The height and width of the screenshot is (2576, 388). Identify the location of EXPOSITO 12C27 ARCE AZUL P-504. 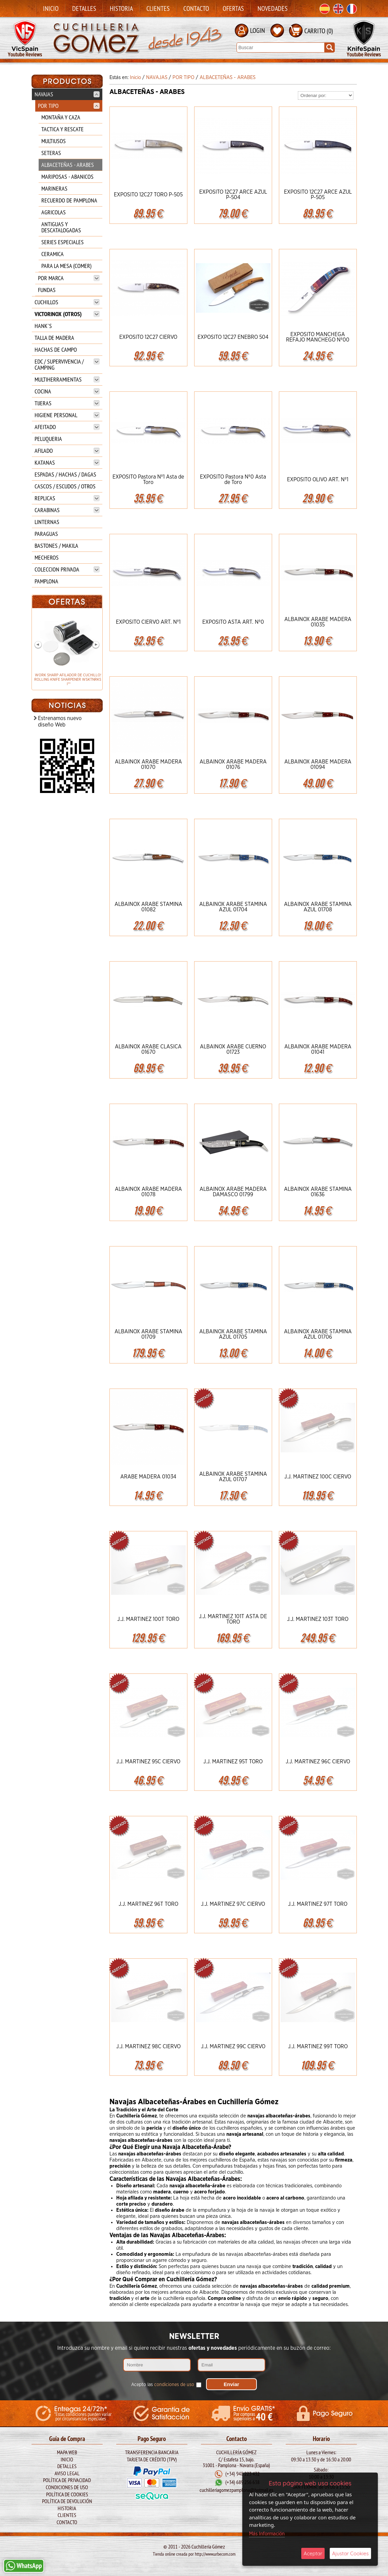
(233, 194).